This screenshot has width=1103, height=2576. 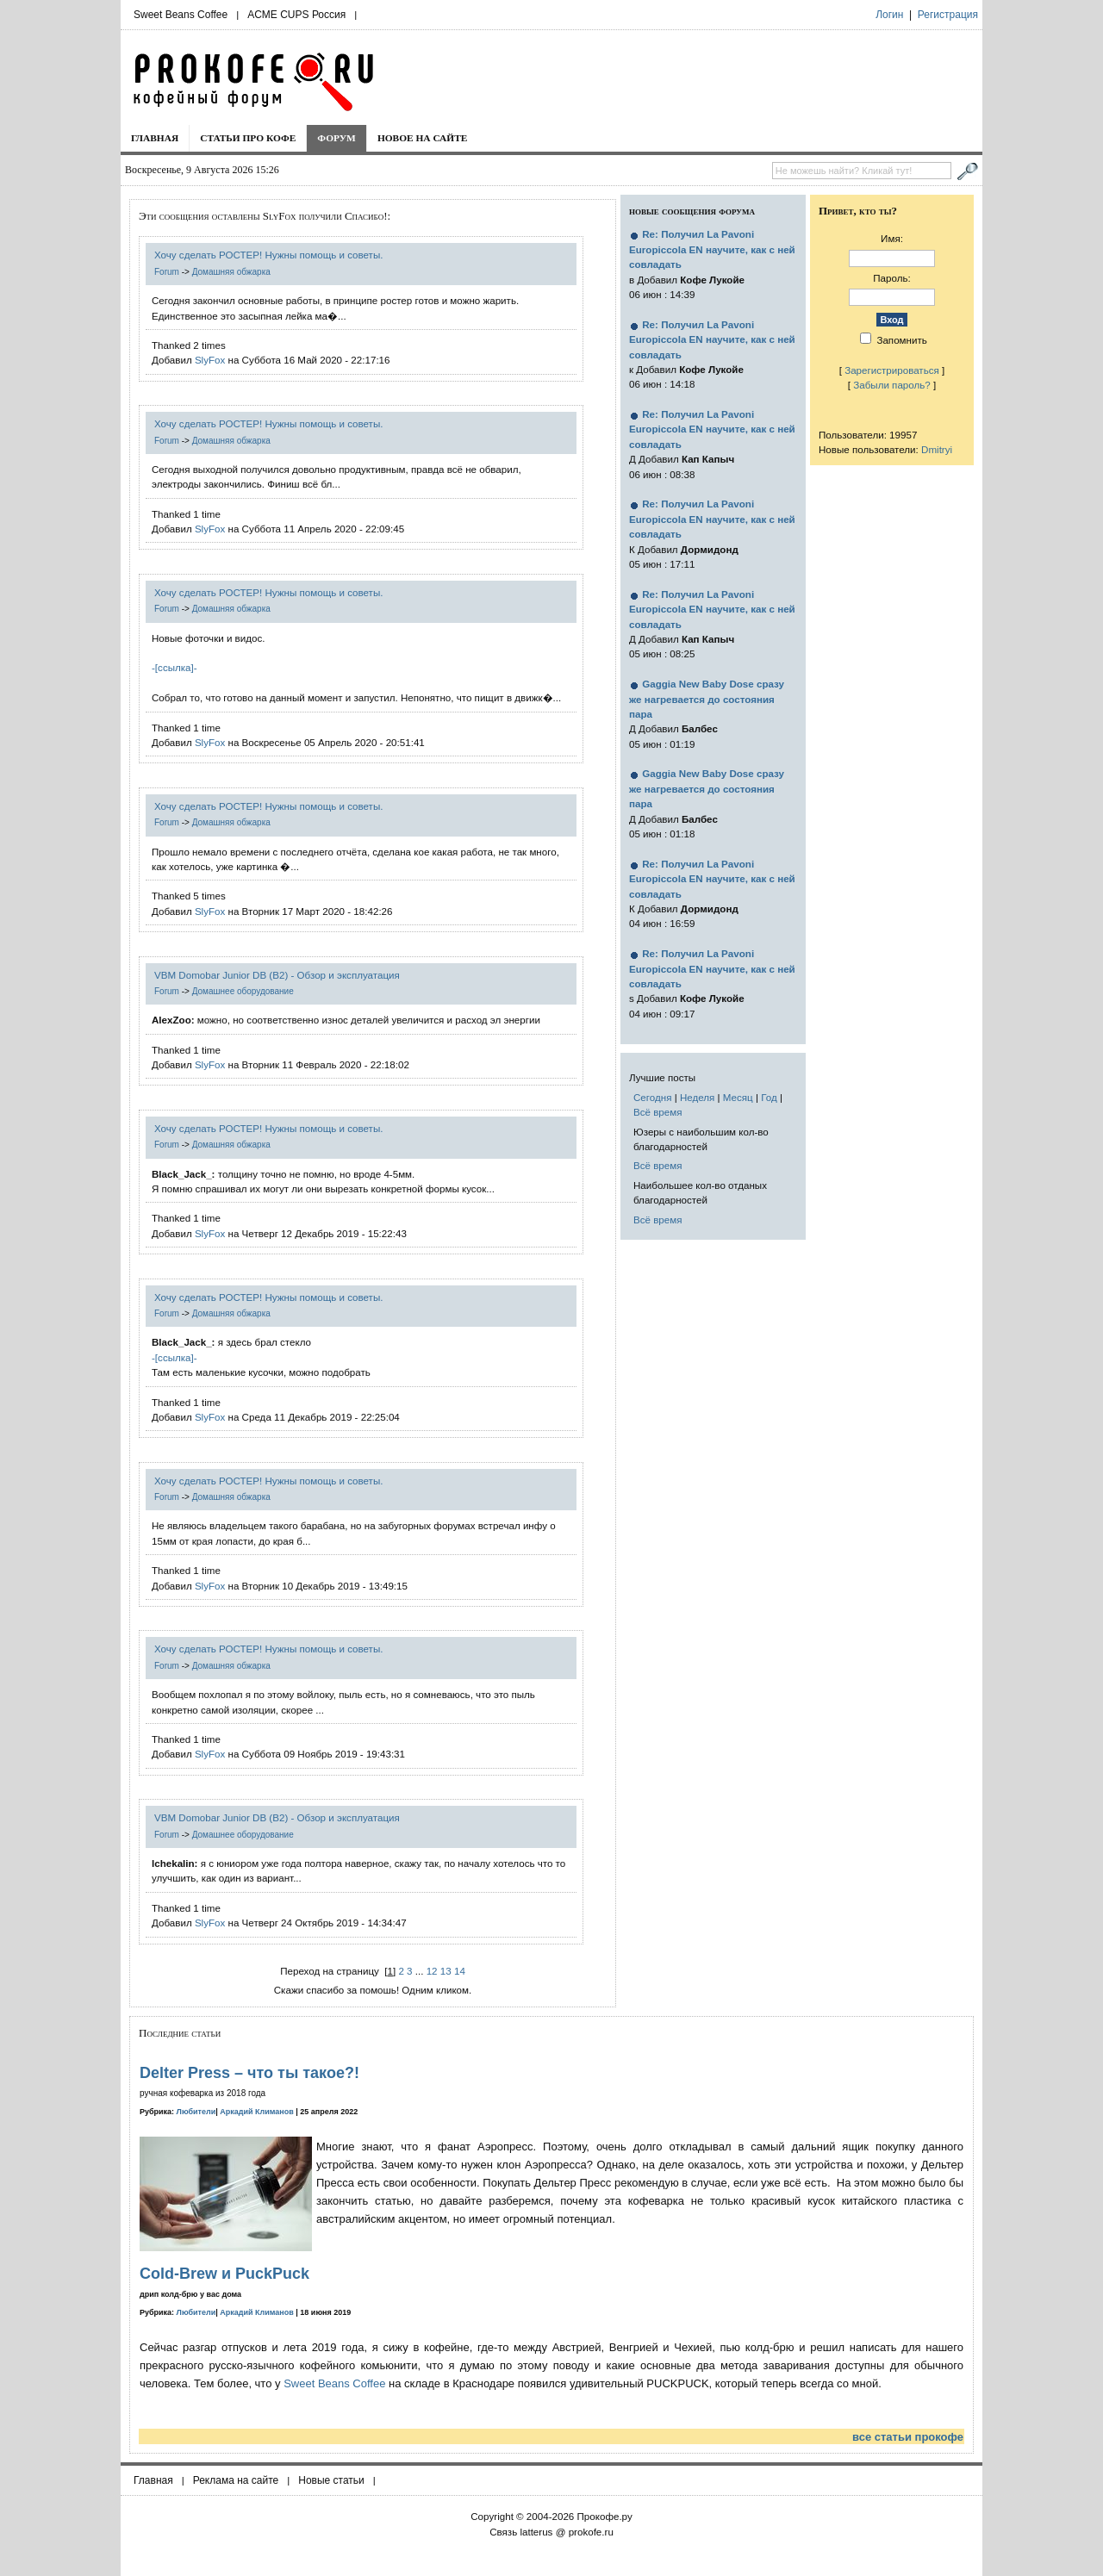 I want to click on Реклама на сайте, so click(x=236, y=2480).